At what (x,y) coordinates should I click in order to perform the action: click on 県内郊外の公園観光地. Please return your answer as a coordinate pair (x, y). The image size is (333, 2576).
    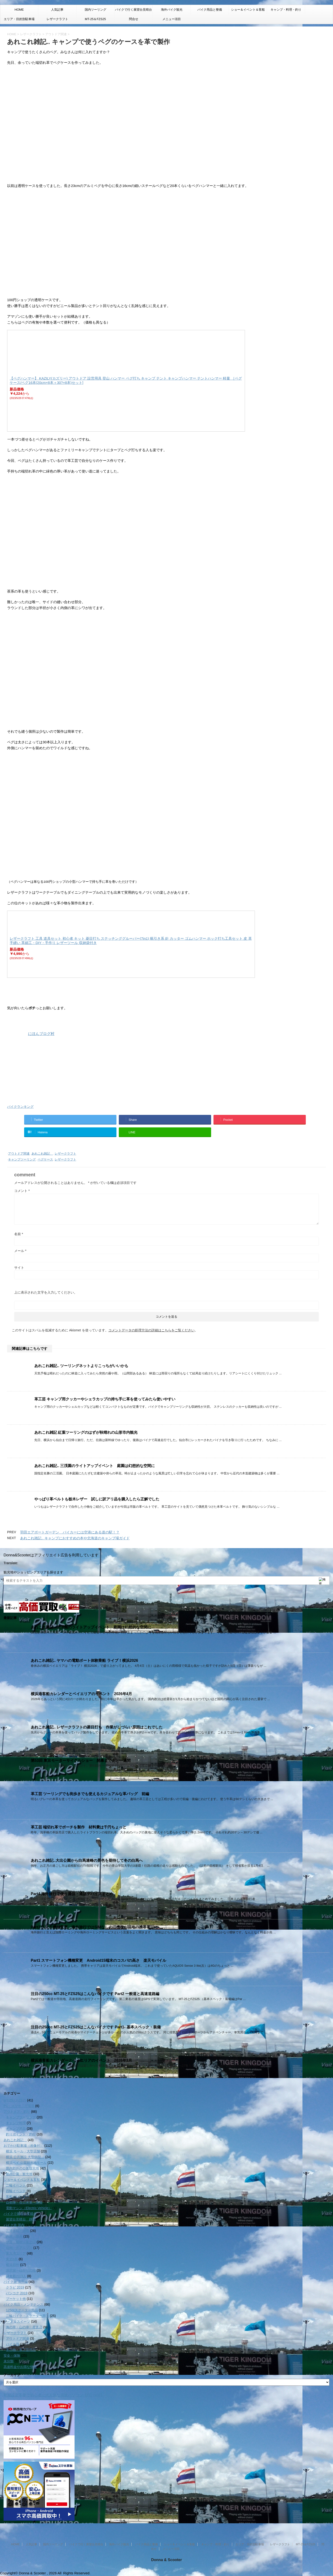
    Looking at the image, I should click on (22, 2168).